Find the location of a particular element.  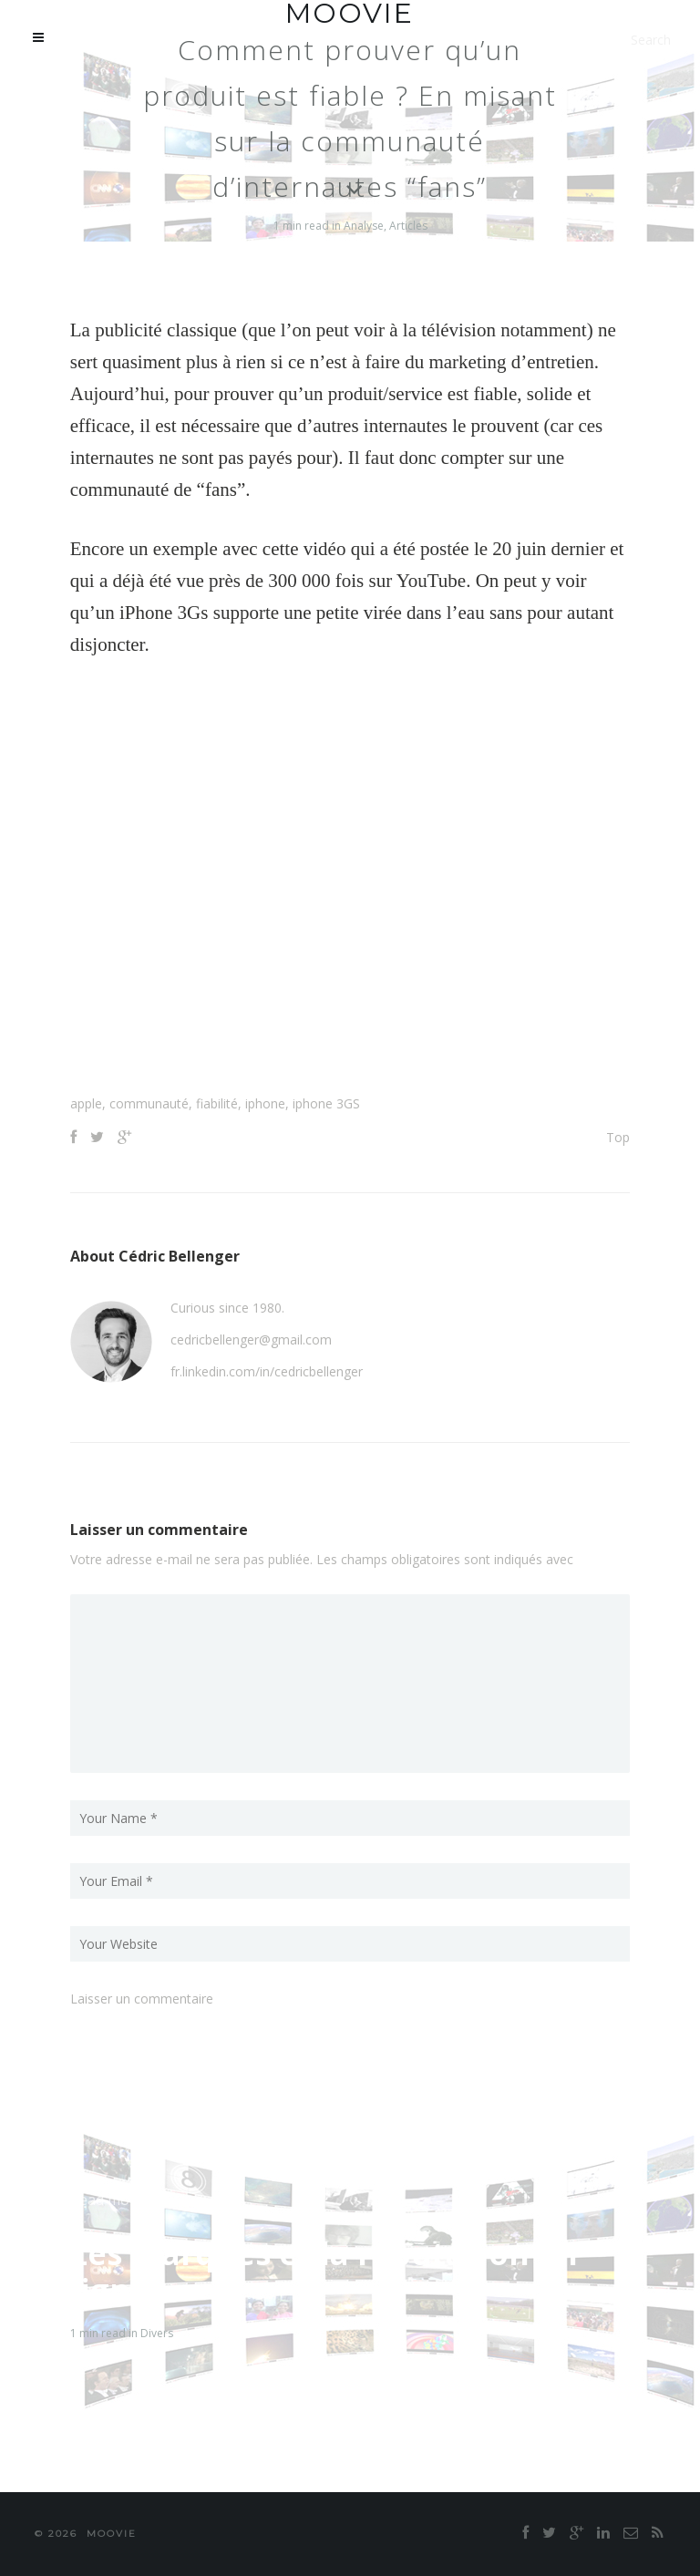

iphone is located at coordinates (265, 1103).